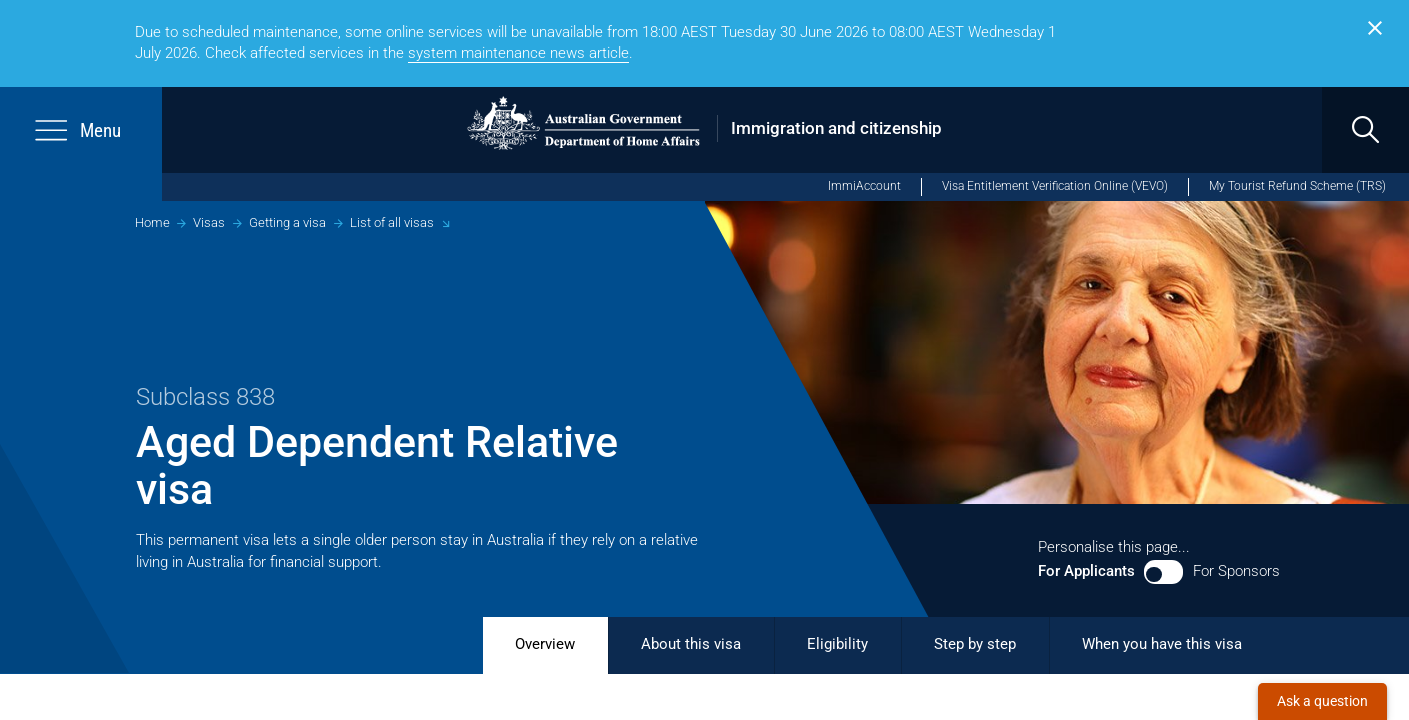  What do you see at coordinates (864, 186) in the screenshot?
I see `ImmiAccount [ImmiAccount (opens in new window)]` at bounding box center [864, 186].